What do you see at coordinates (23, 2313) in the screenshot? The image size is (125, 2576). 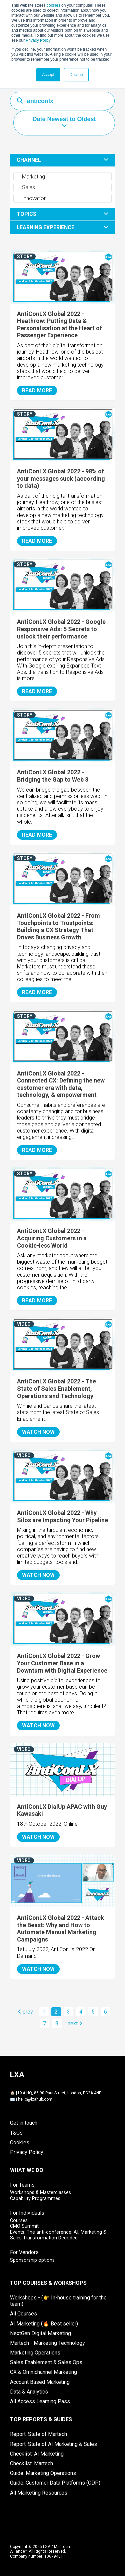 I see `All Courses [menuitem]` at bounding box center [23, 2313].